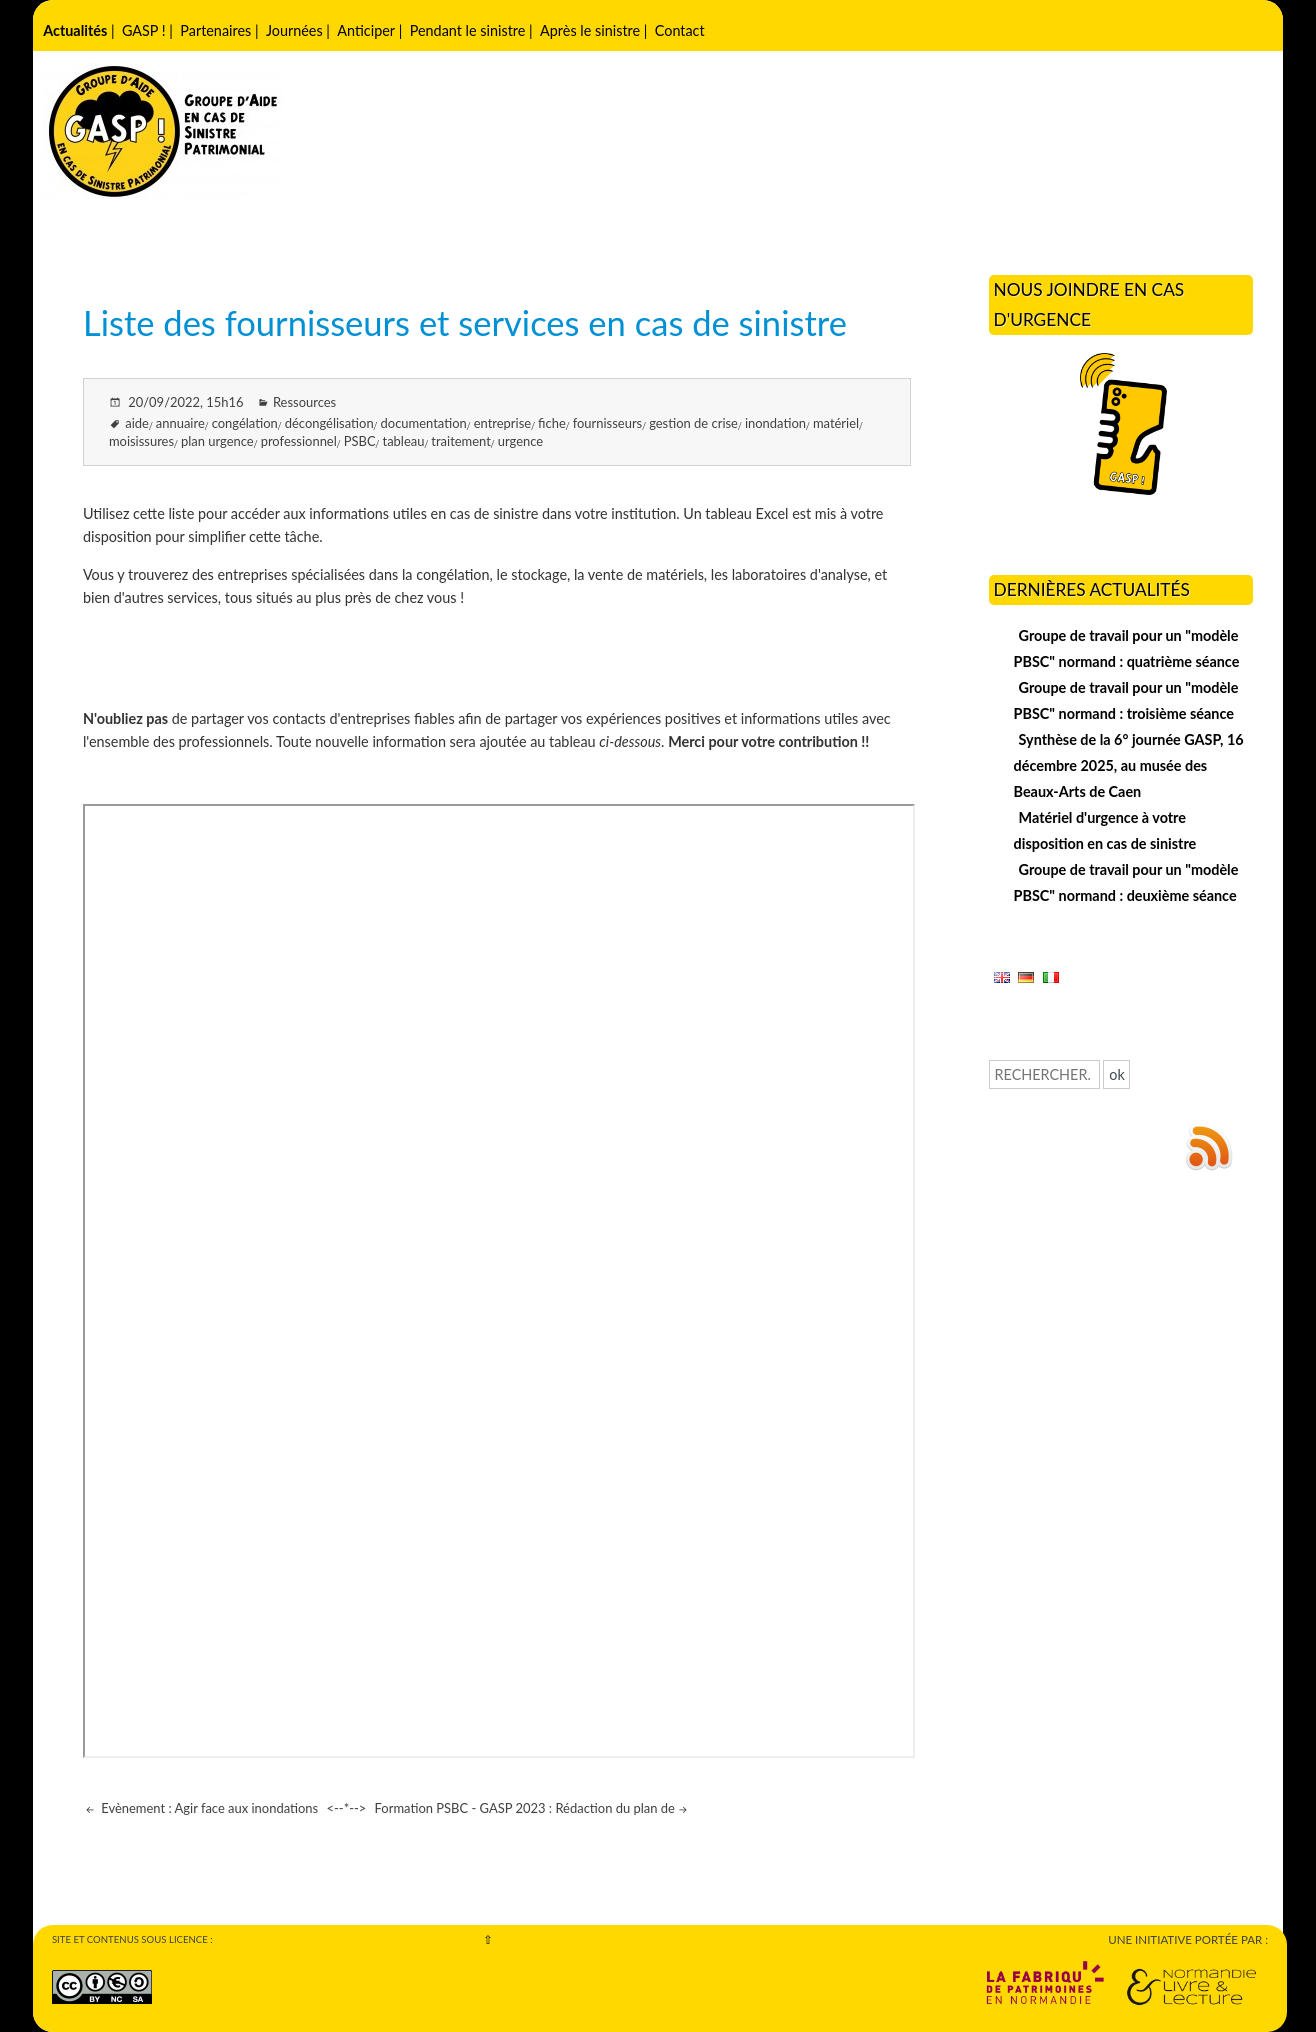 Image resolution: width=1316 pixels, height=2032 pixels. Describe the element at coordinates (1044, 1074) in the screenshot. I see `[Recherche]` at that location.